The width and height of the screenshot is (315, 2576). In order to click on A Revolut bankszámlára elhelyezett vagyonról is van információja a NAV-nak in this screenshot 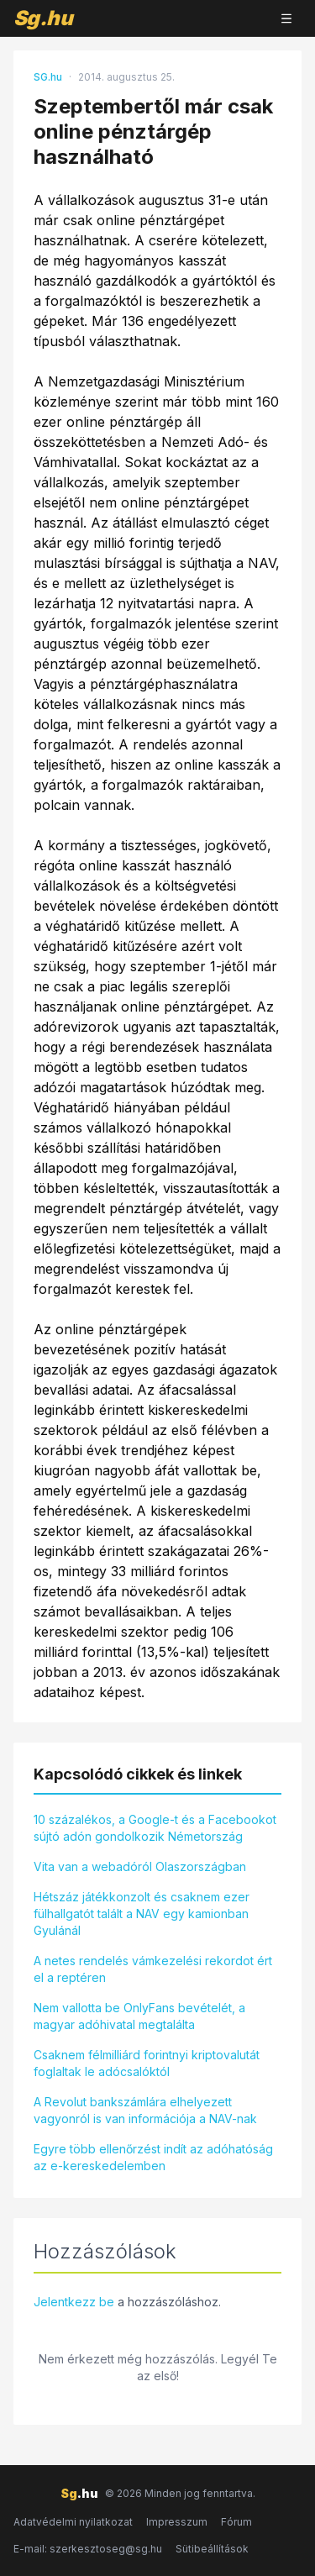, I will do `click(145, 2110)`.